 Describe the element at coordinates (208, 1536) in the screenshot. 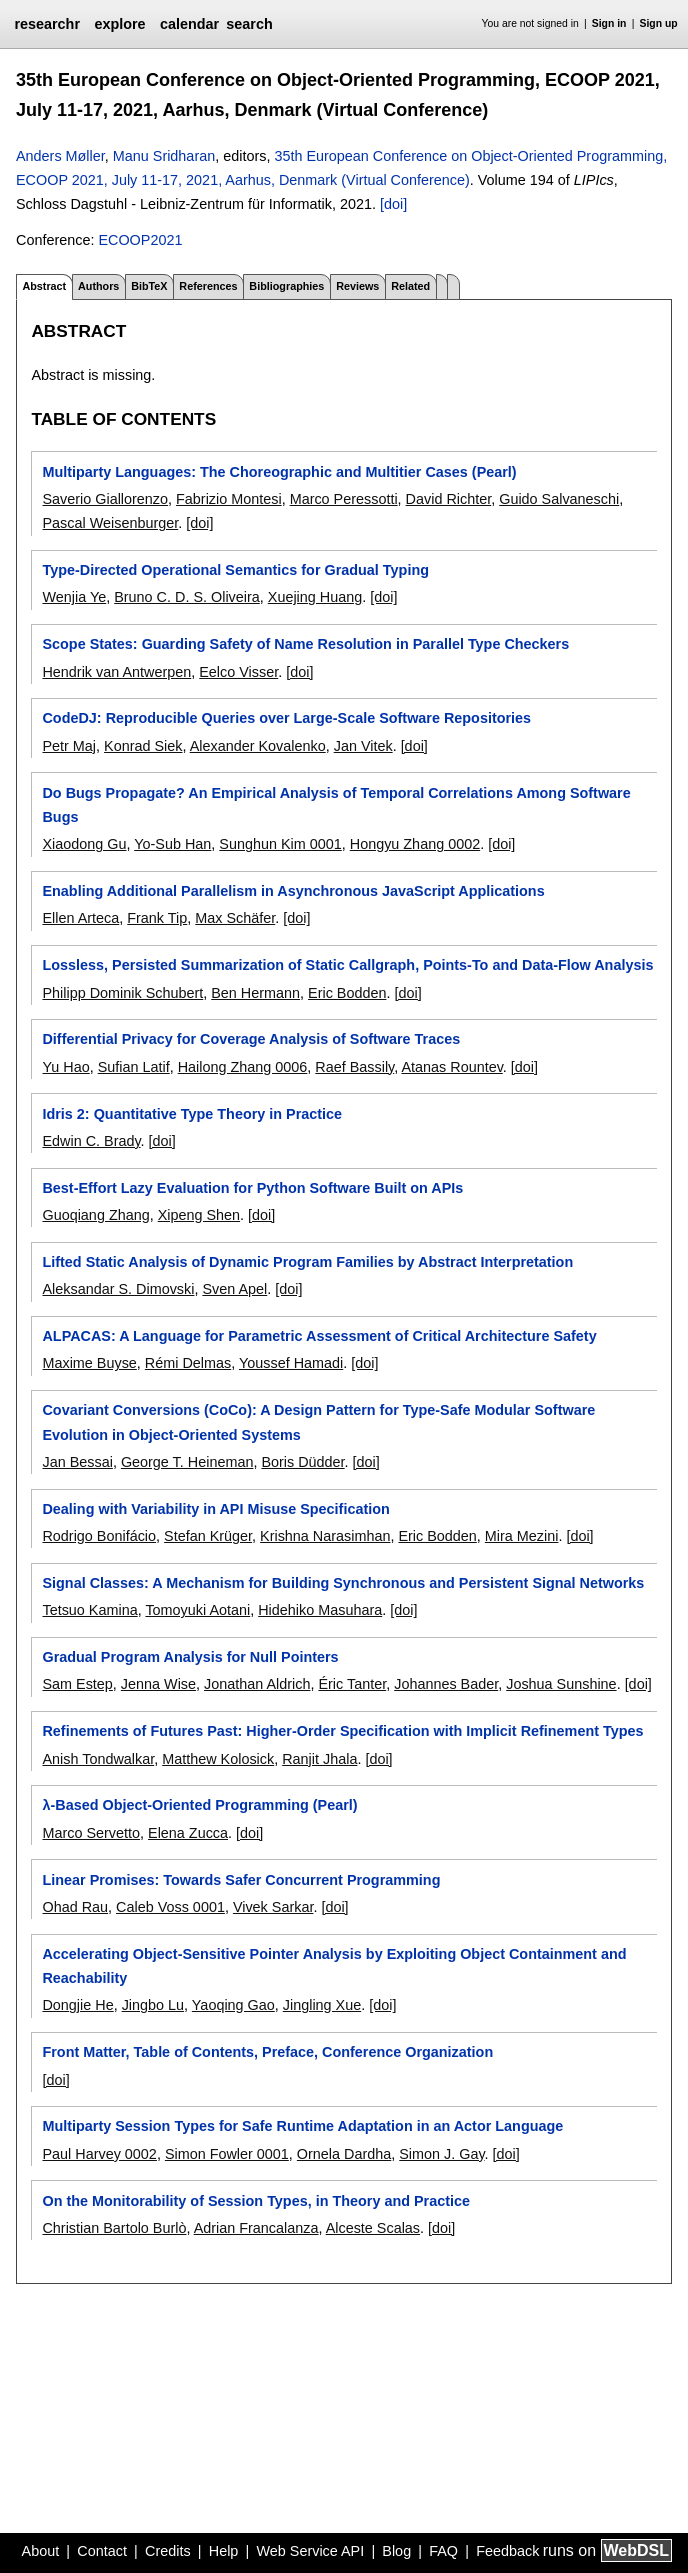

I see `Stefan Krüger` at that location.